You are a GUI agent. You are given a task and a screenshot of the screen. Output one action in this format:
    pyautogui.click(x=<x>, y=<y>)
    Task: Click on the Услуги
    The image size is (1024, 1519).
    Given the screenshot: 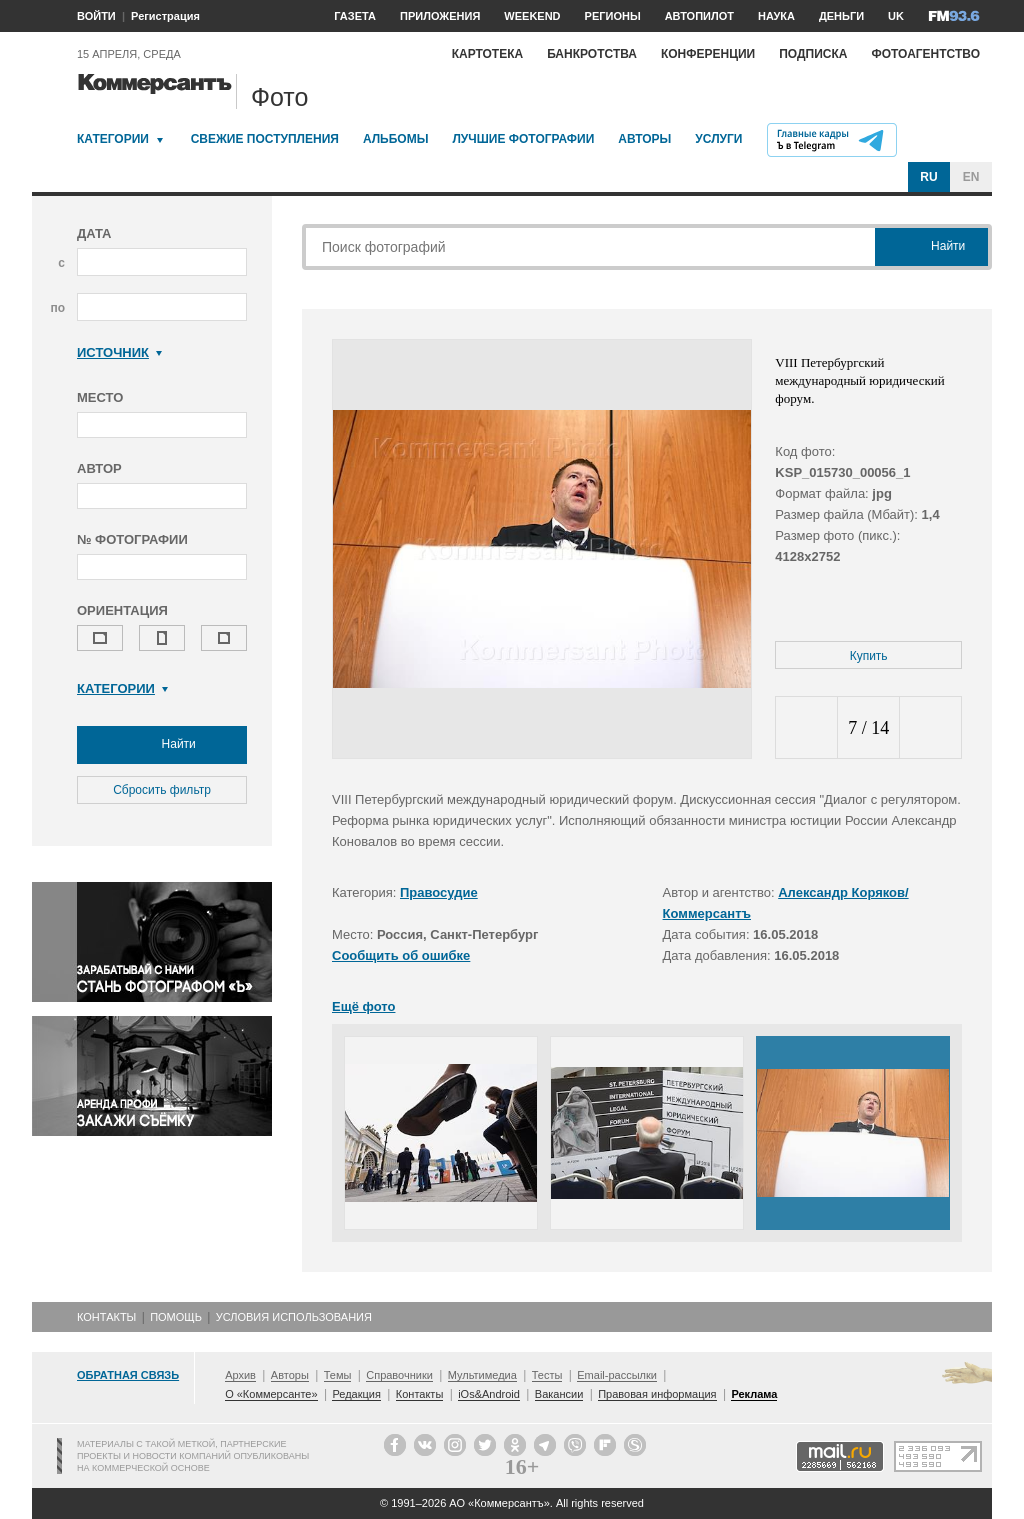 What is the action you would take?
    pyautogui.click(x=718, y=139)
    